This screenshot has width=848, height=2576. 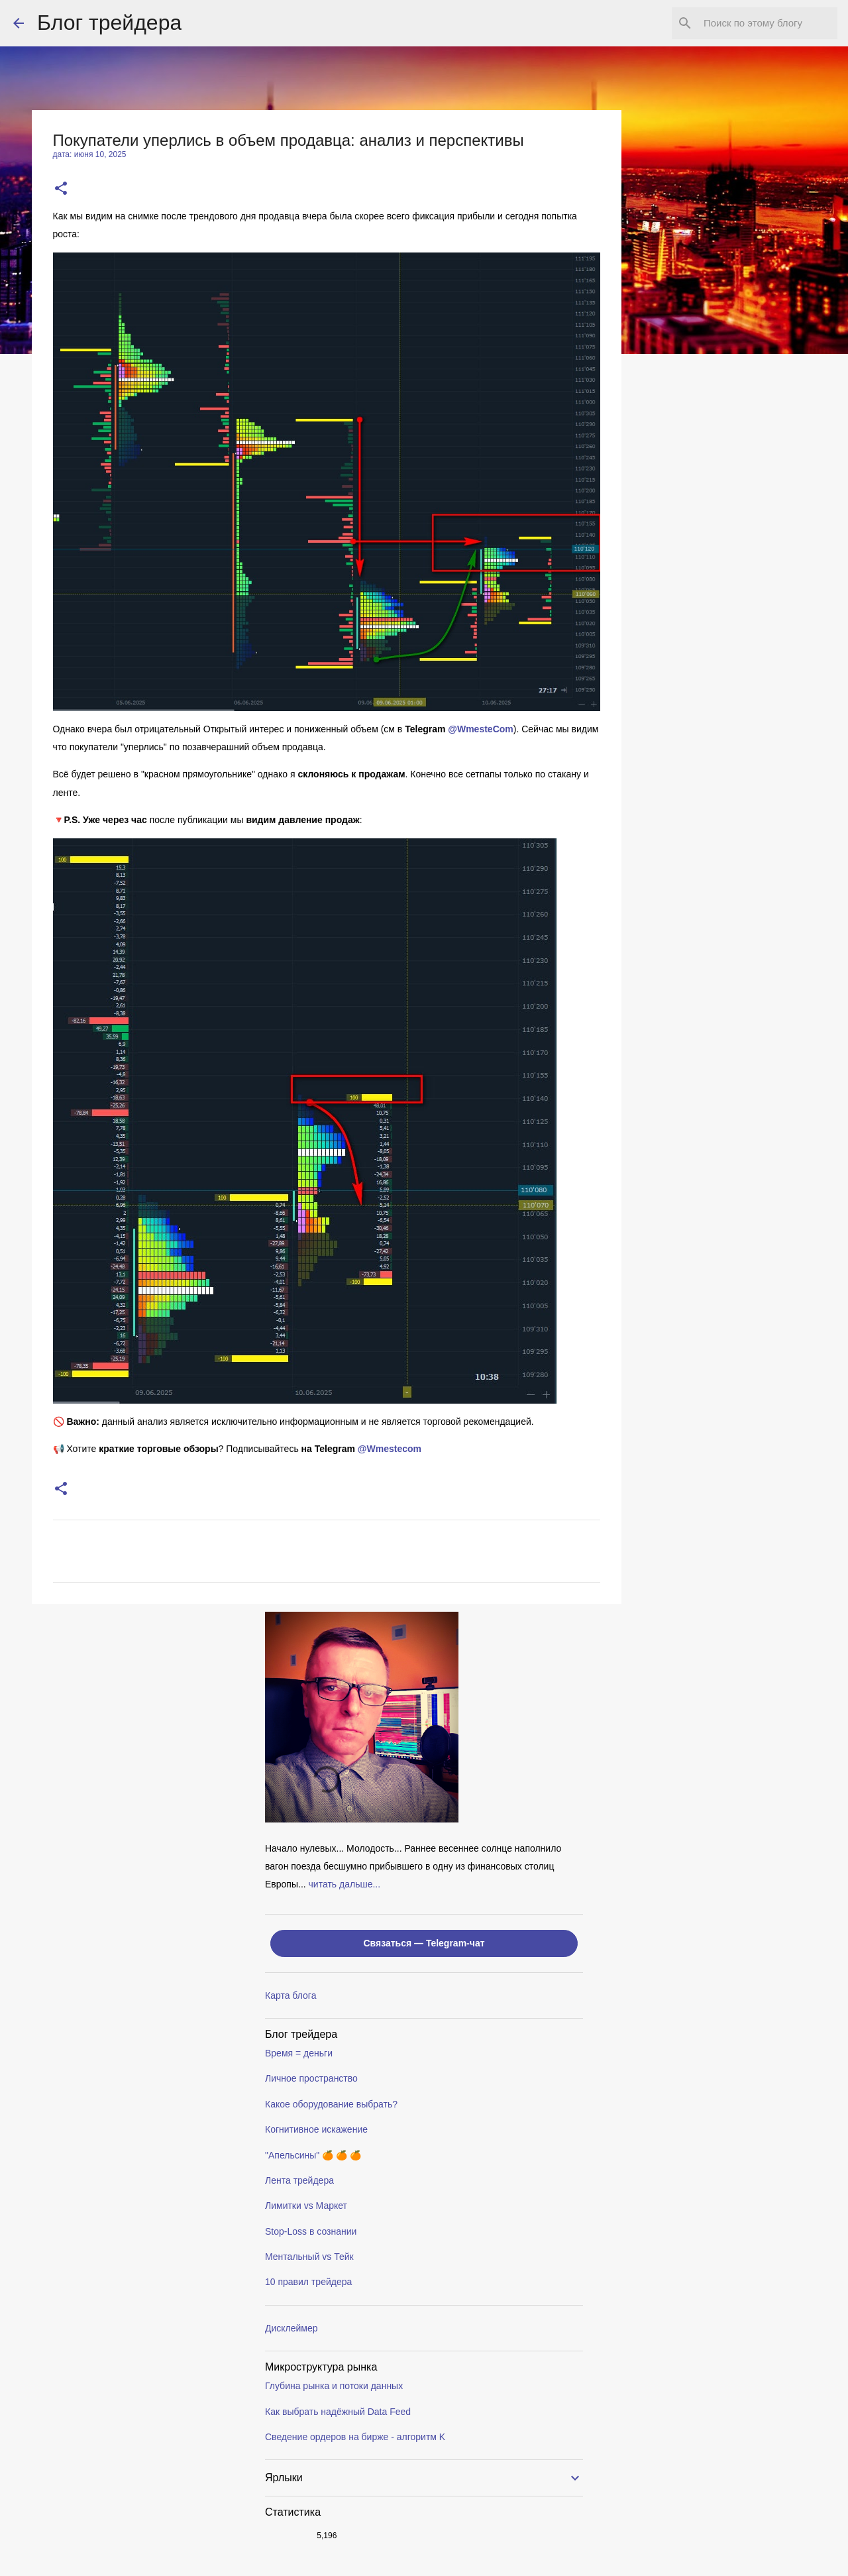 What do you see at coordinates (345, 1884) in the screenshot?
I see `читать дальше...` at bounding box center [345, 1884].